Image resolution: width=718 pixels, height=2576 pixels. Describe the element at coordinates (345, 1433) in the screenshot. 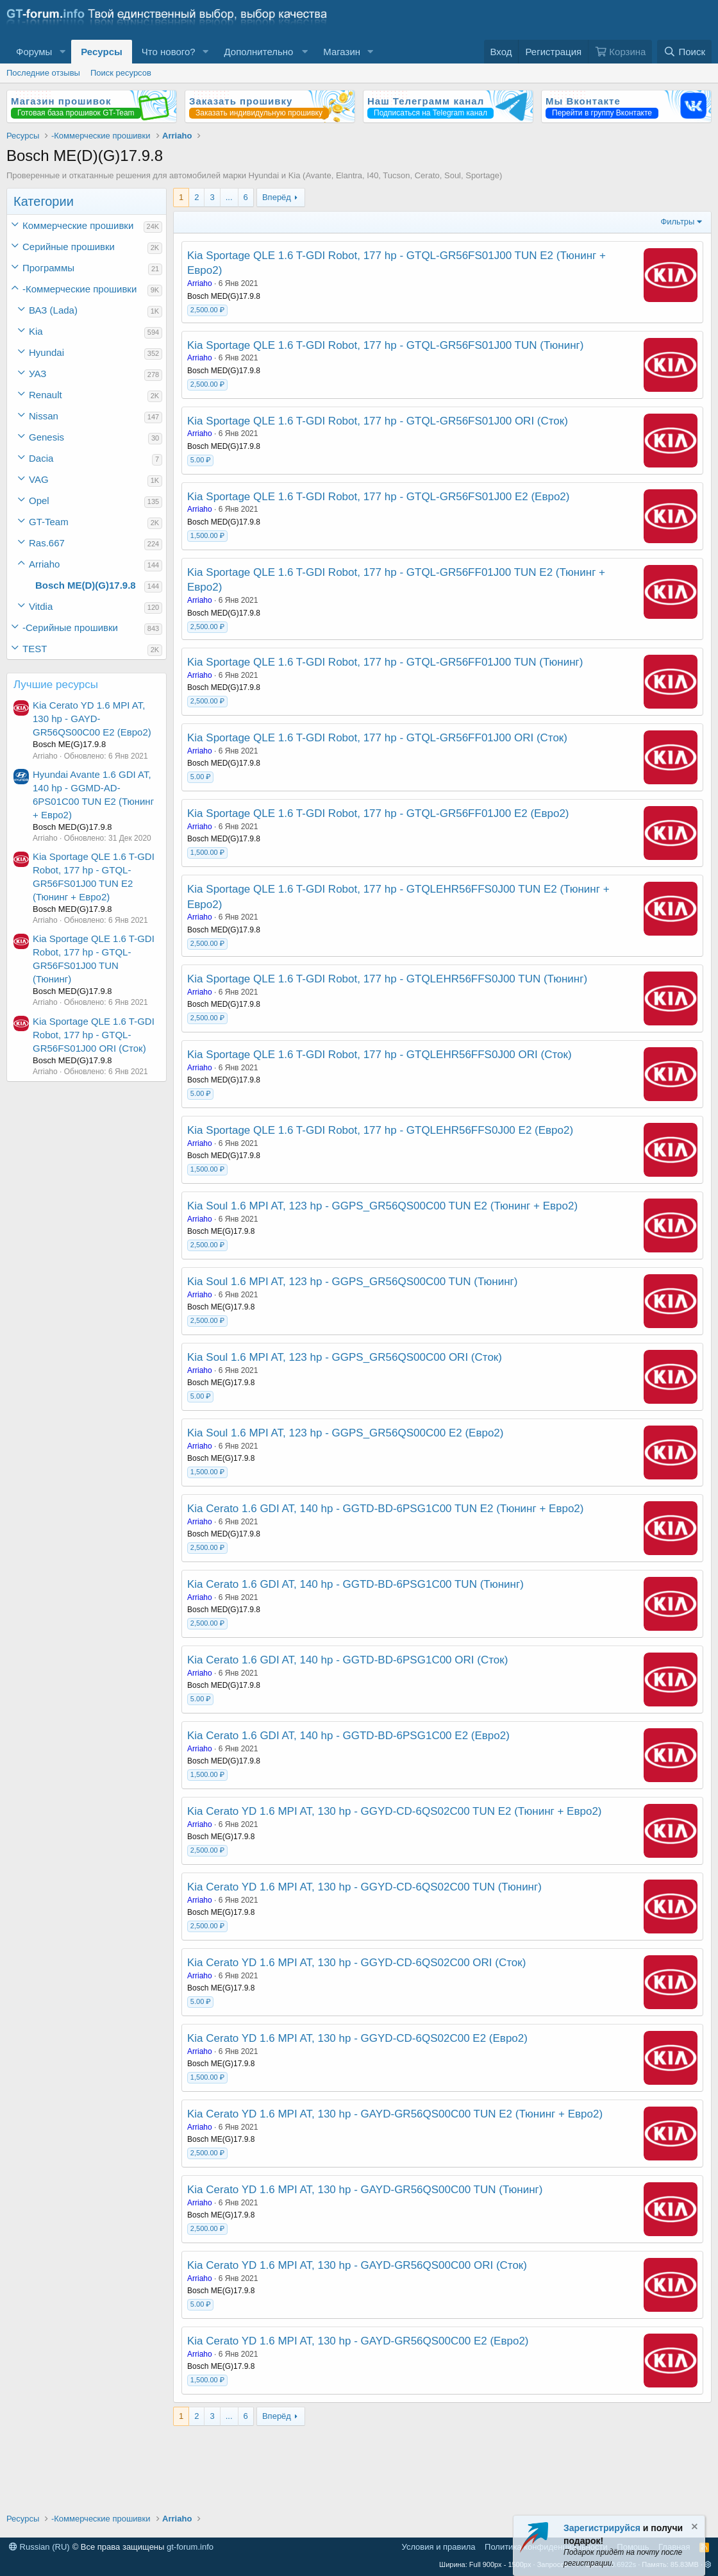

I see `Kia Soul 1.6 MPI AT, 123 hp - GGPS_GR56QS00C00 Е2 (Евро2)` at that location.